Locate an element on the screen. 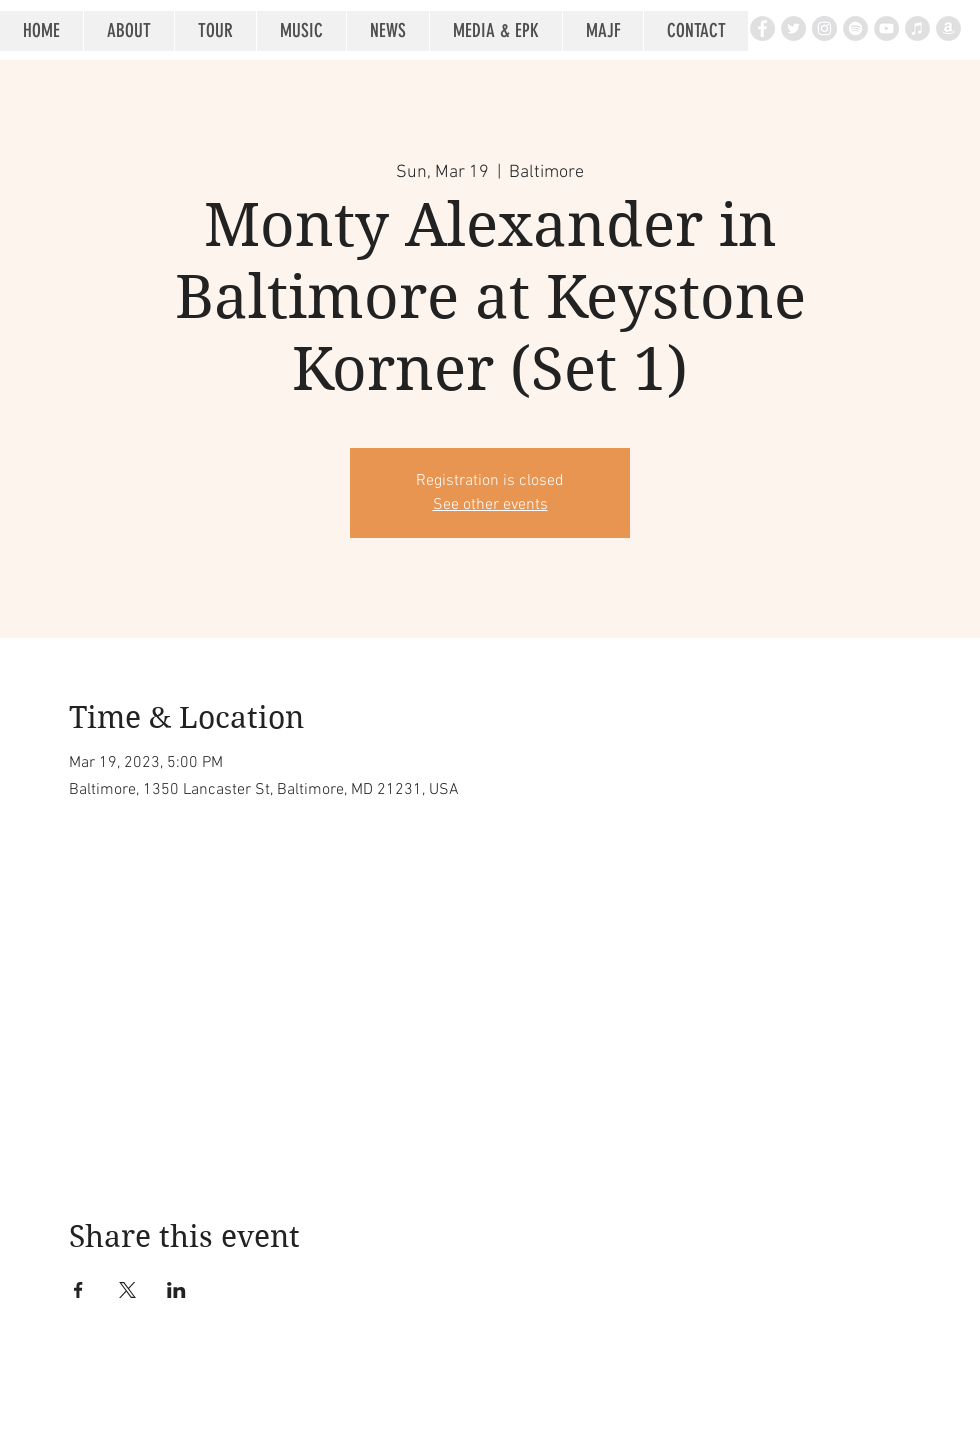 The image size is (980, 1443). [iTunes - Grey Circle] is located at coordinates (917, 28).